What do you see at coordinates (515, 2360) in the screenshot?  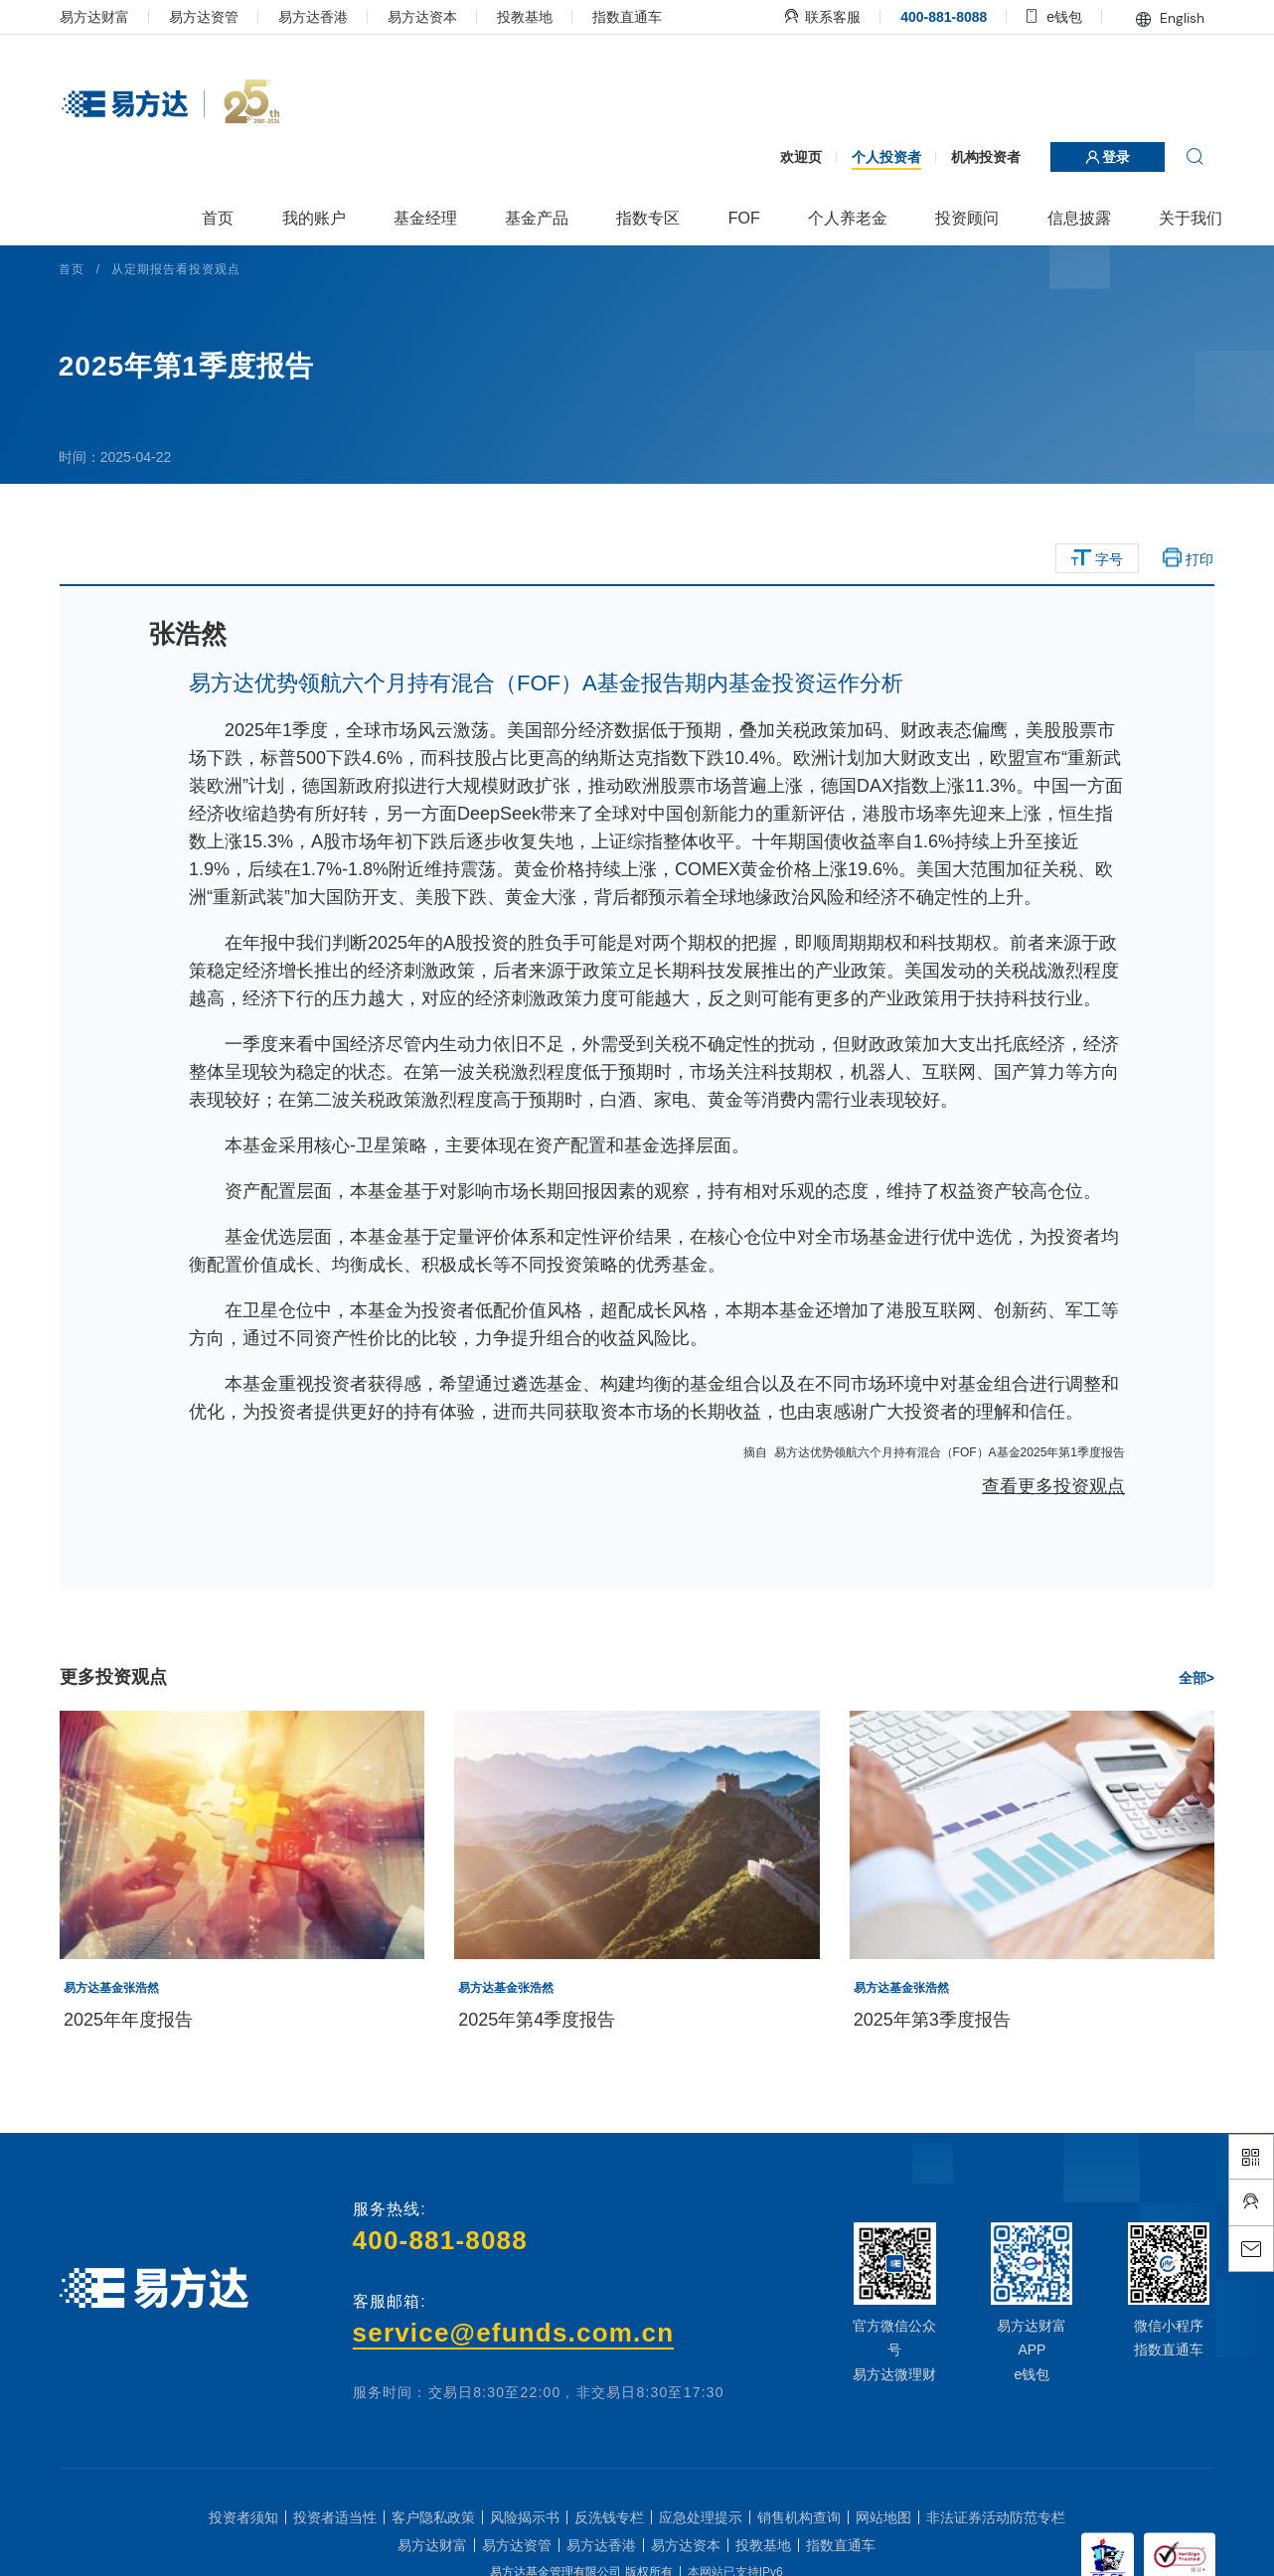 I see `service@efunds.com.cn` at bounding box center [515, 2360].